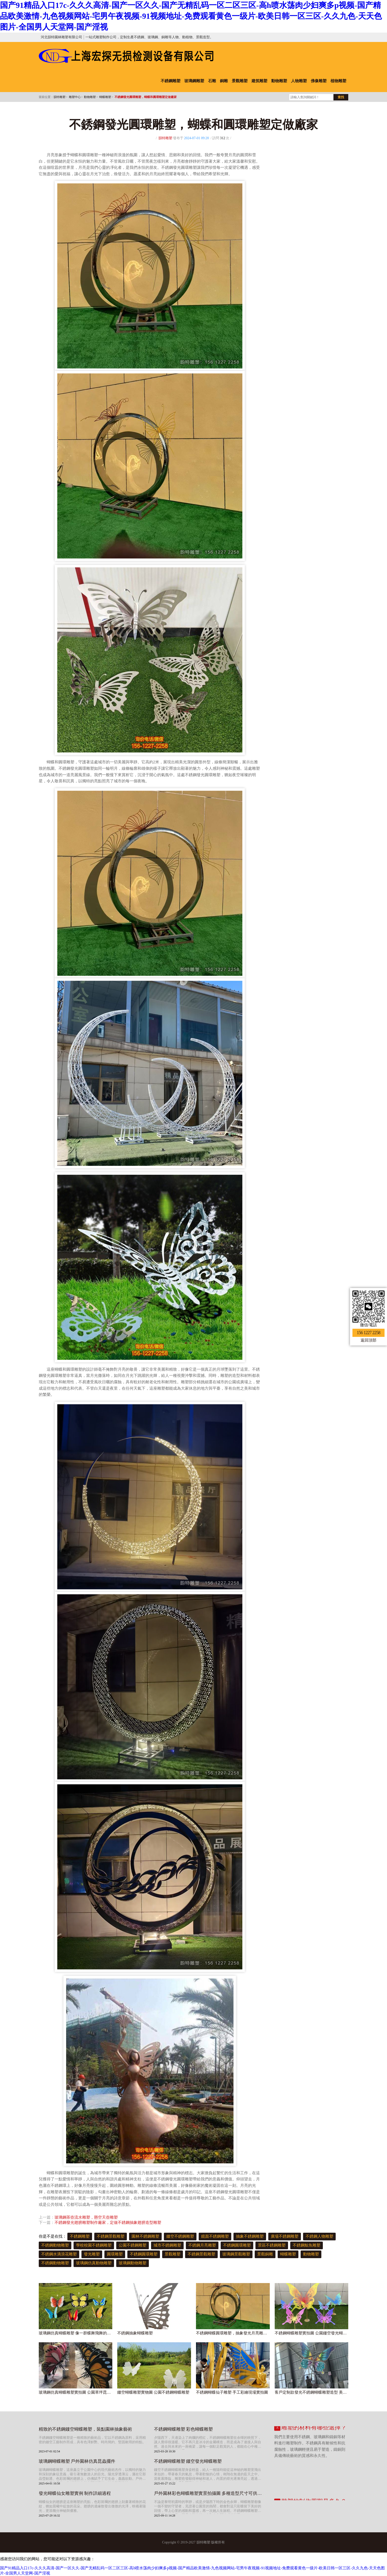 Image resolution: width=387 pixels, height=2576 pixels. Describe the element at coordinates (265, 2254) in the screenshot. I see `景觀銅雕` at that location.